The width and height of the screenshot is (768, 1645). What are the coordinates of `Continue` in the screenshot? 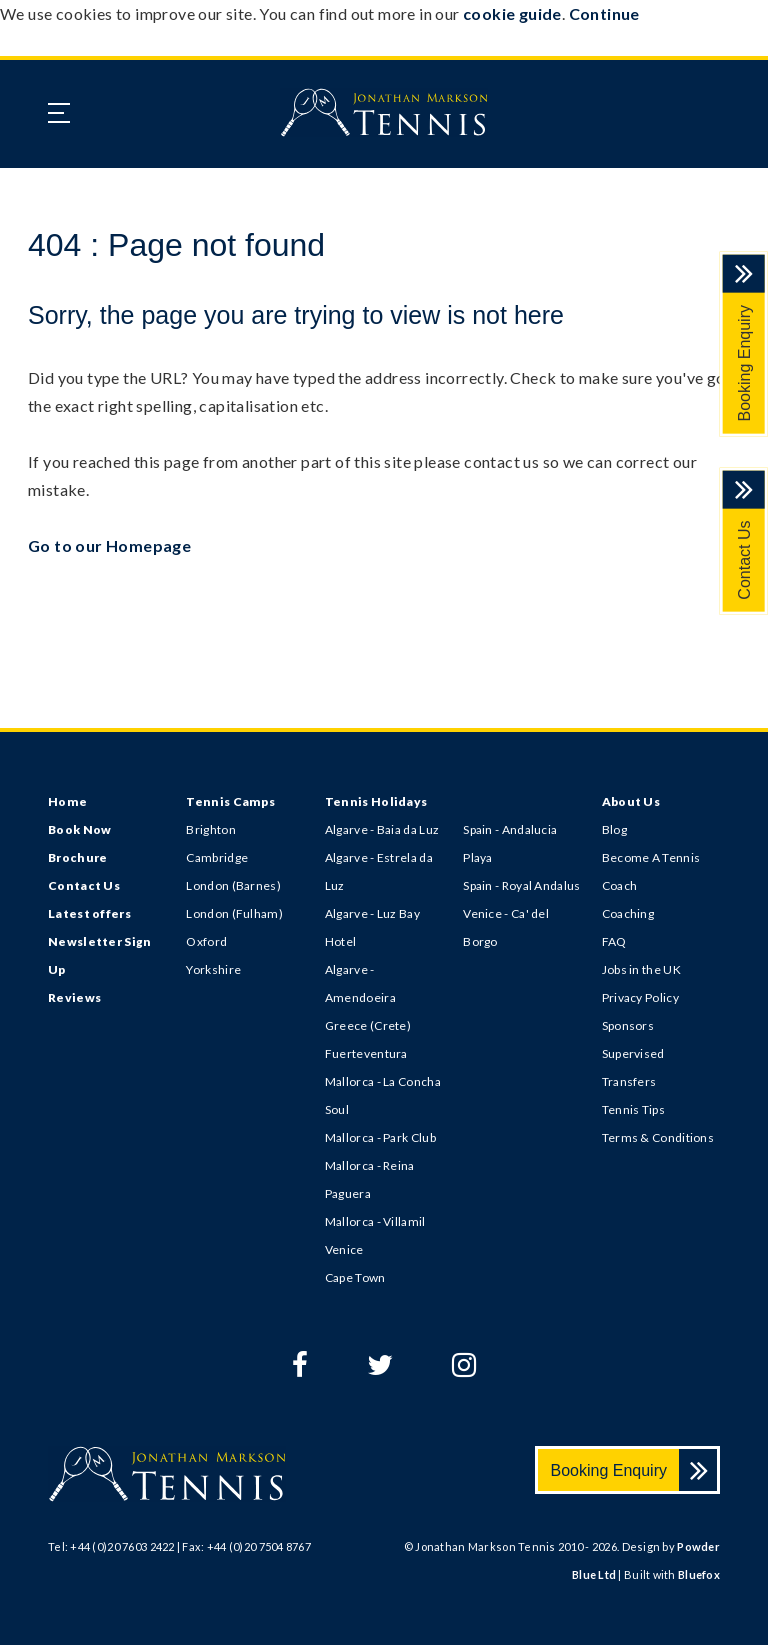 It's located at (604, 13).